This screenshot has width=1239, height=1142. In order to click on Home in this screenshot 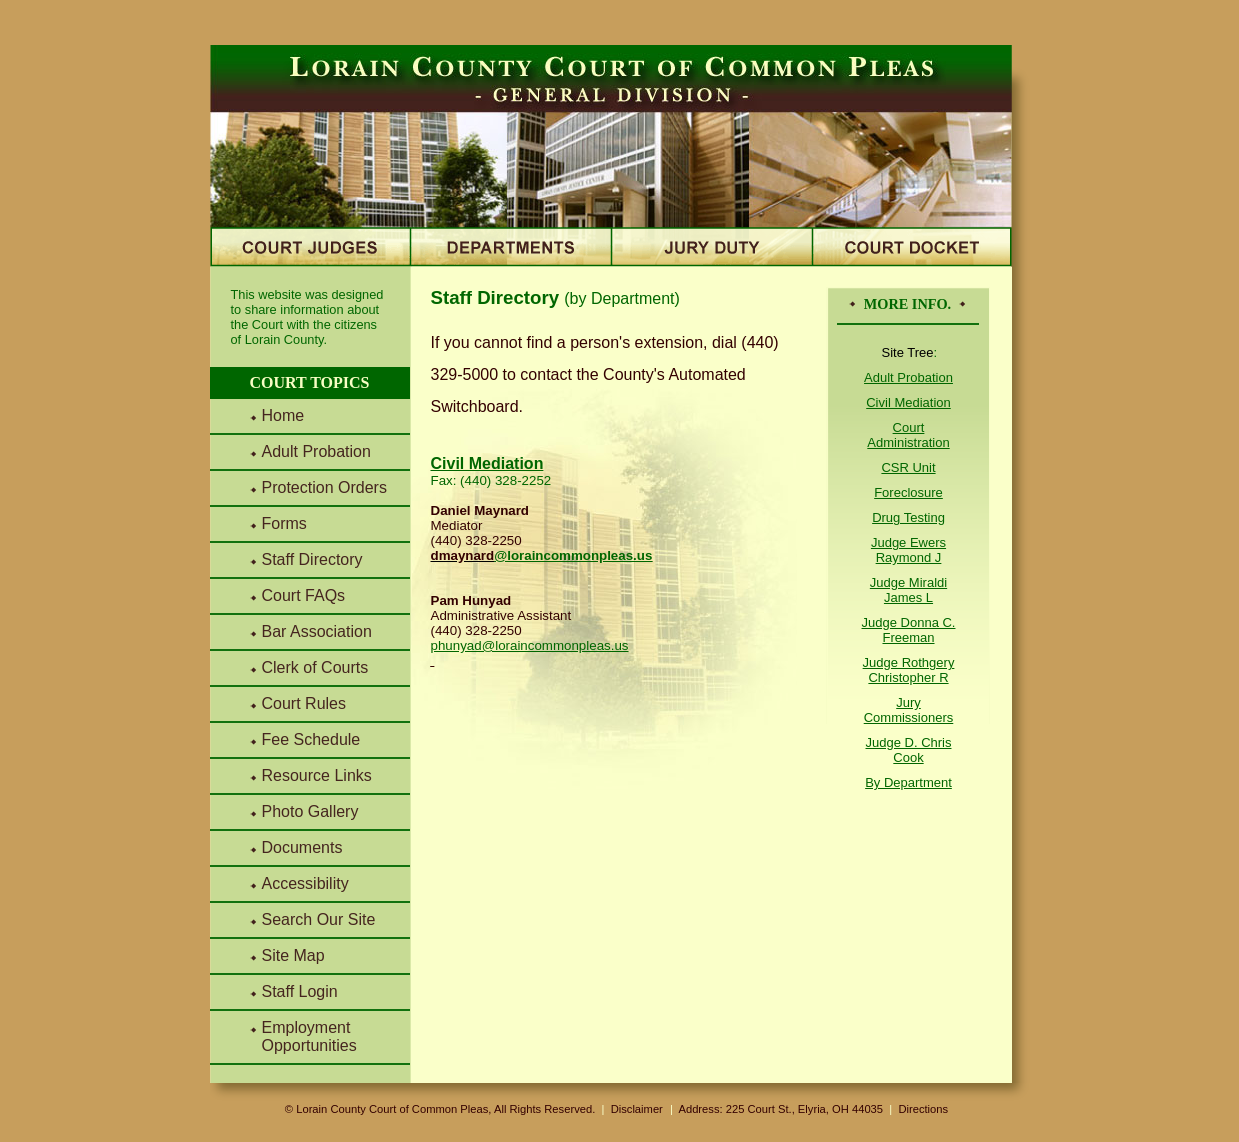, I will do `click(283, 415)`.